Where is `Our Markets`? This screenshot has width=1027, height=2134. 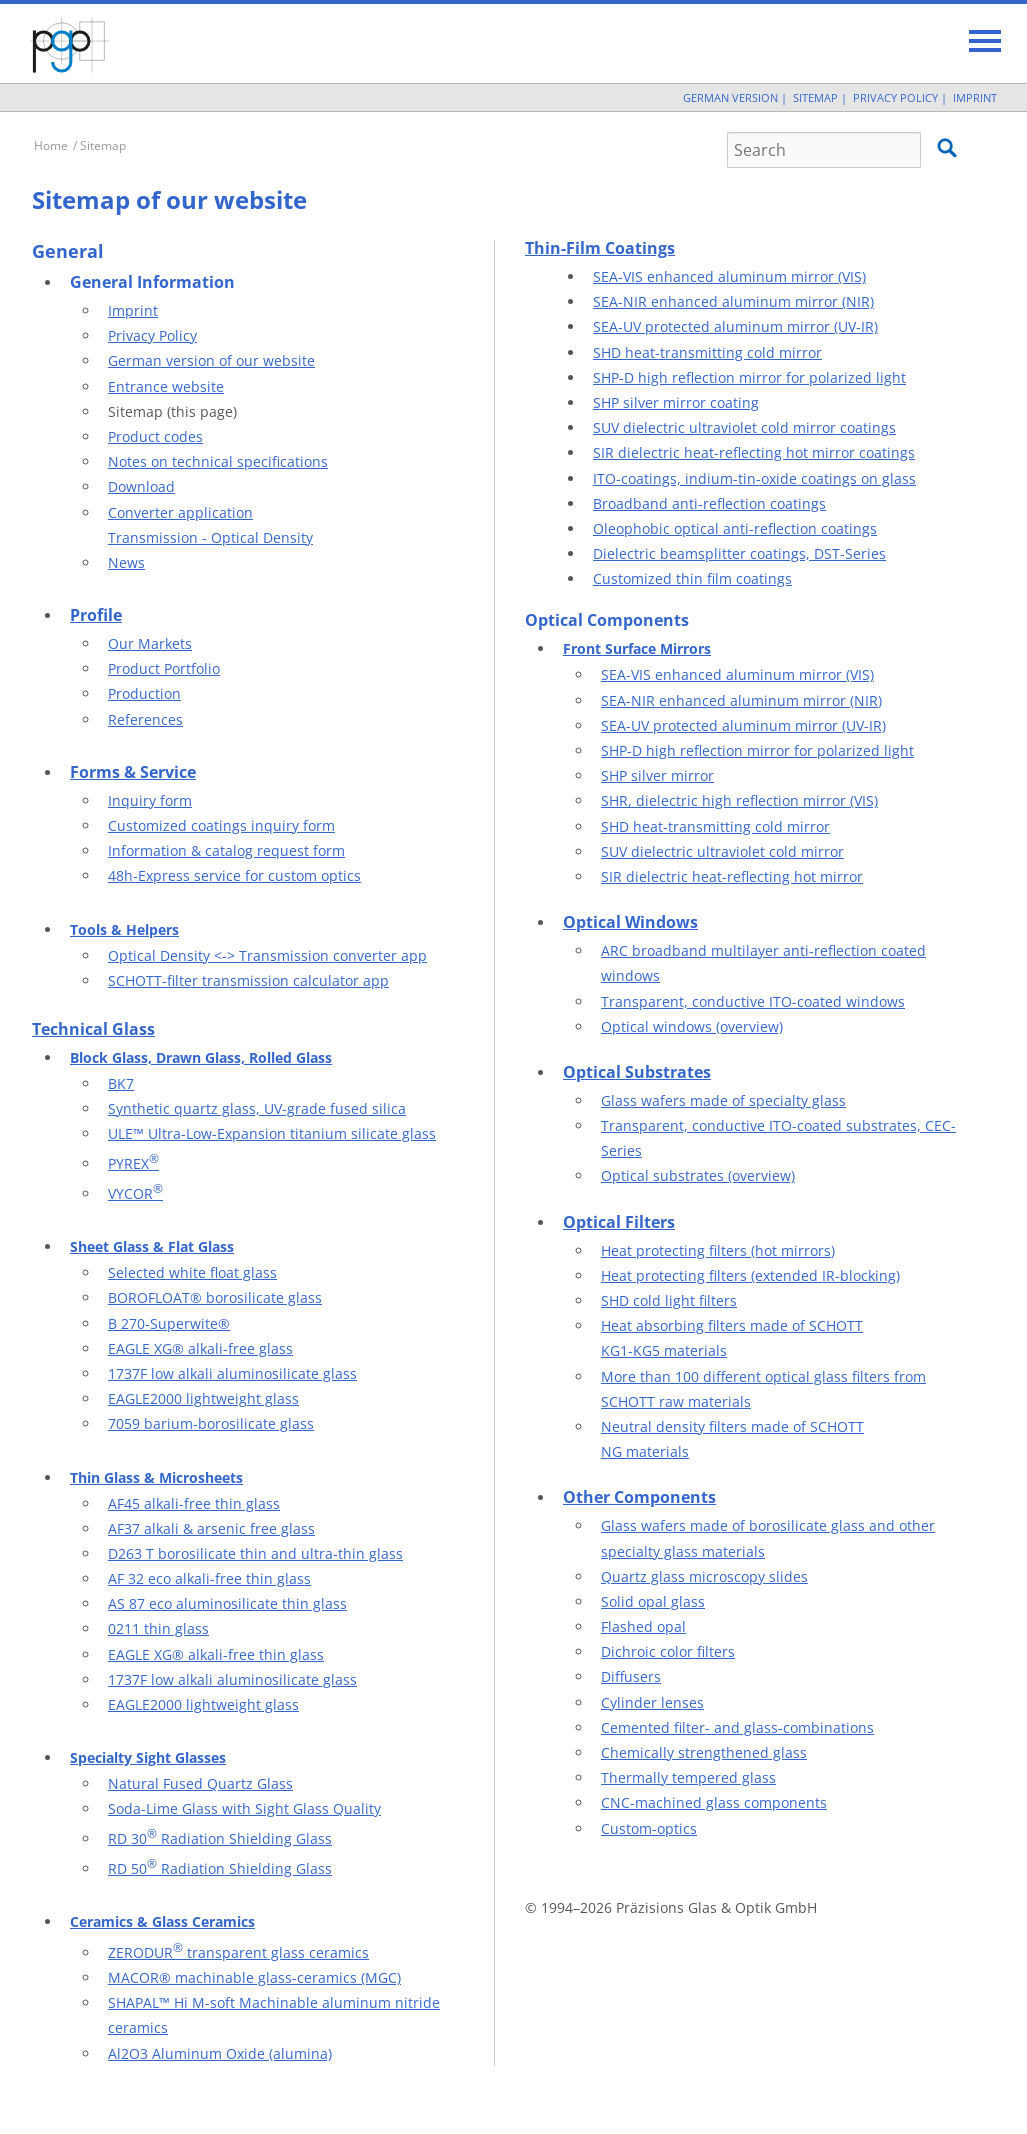 Our Markets is located at coordinates (150, 643).